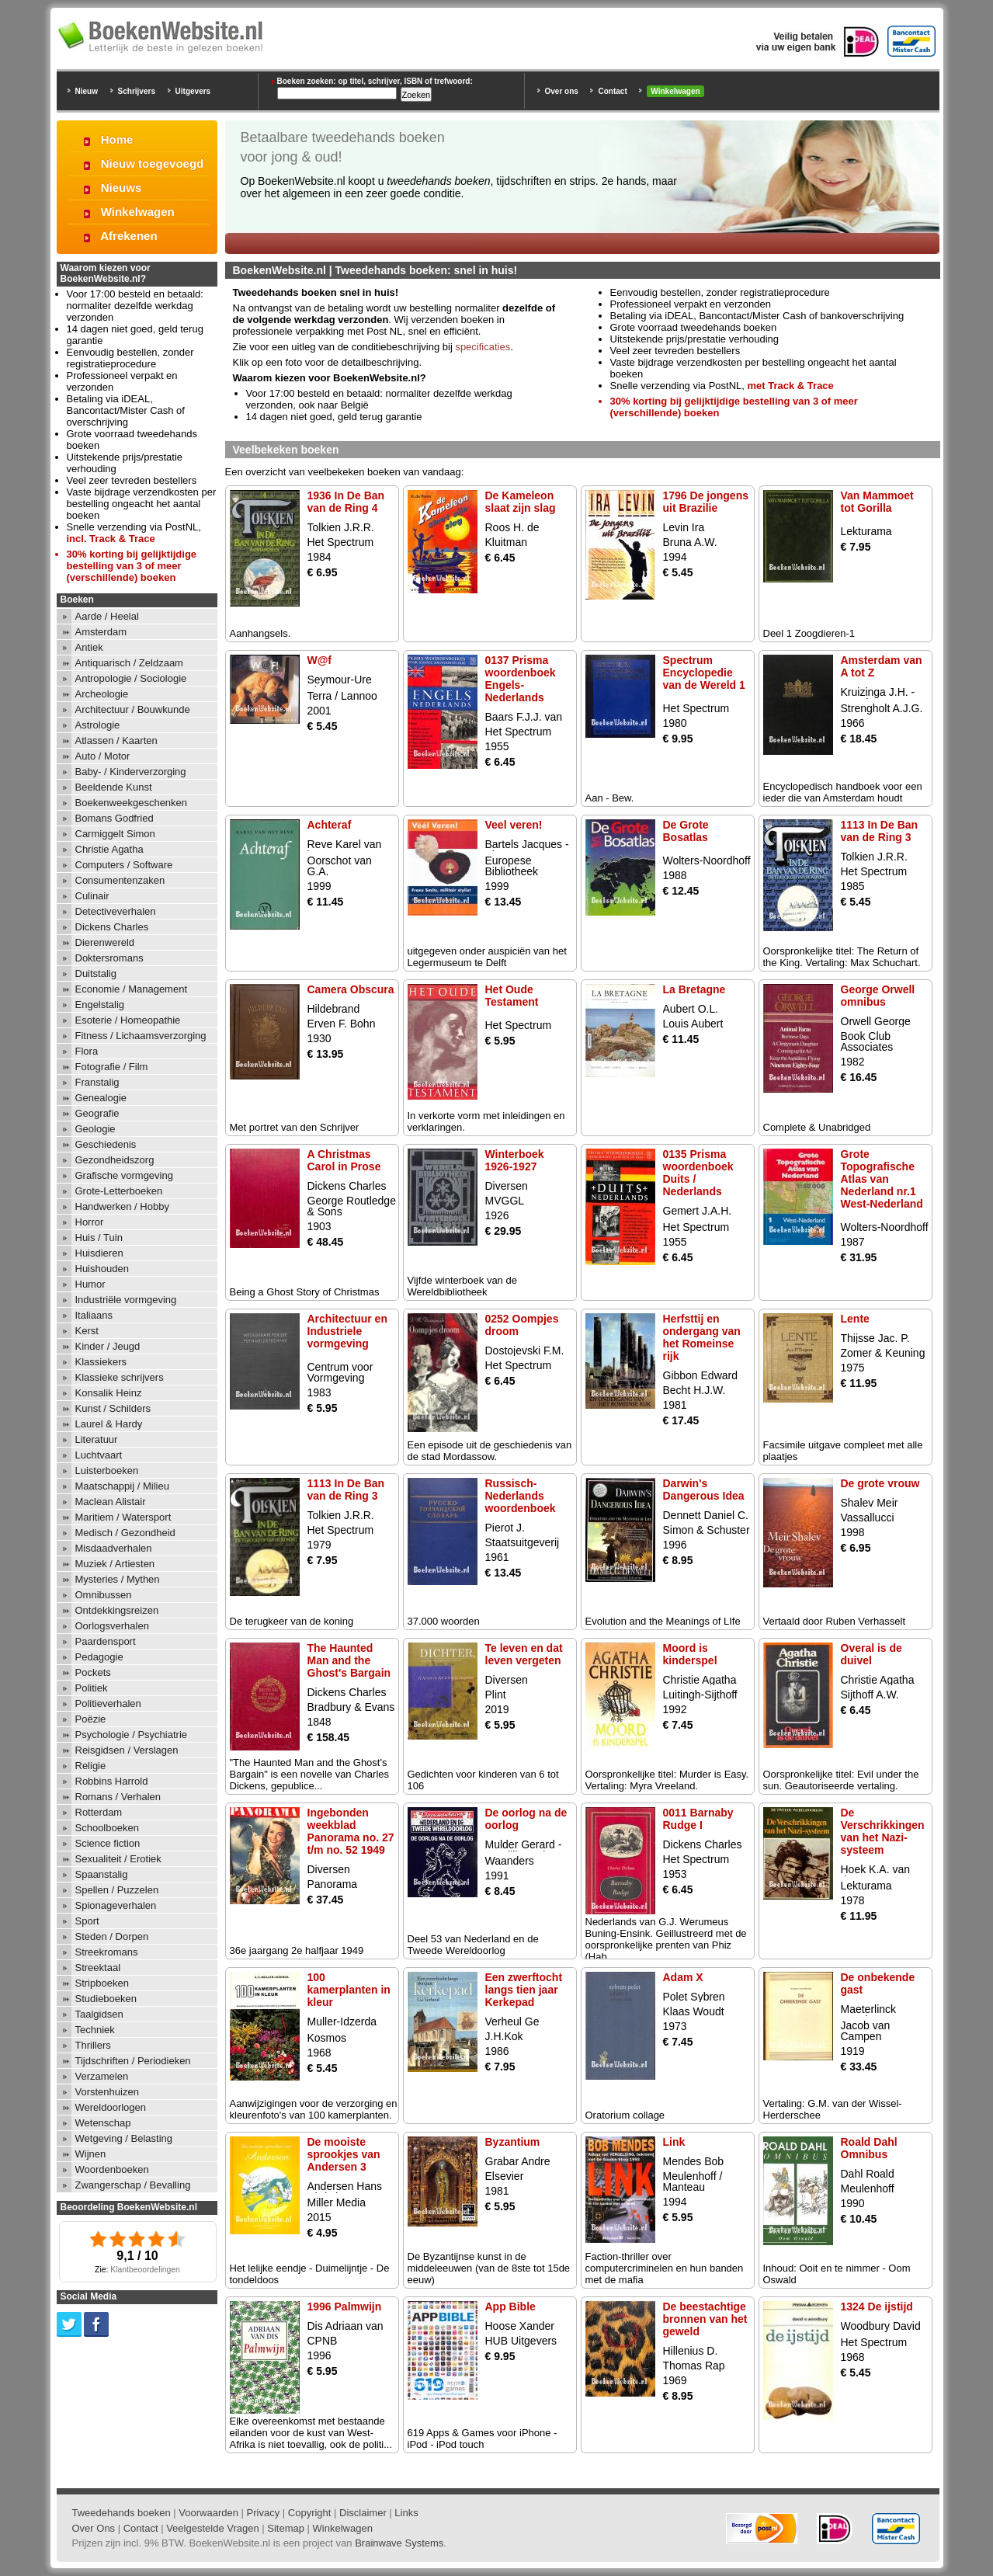 The image size is (993, 2576). I want to click on Astrologie, so click(97, 725).